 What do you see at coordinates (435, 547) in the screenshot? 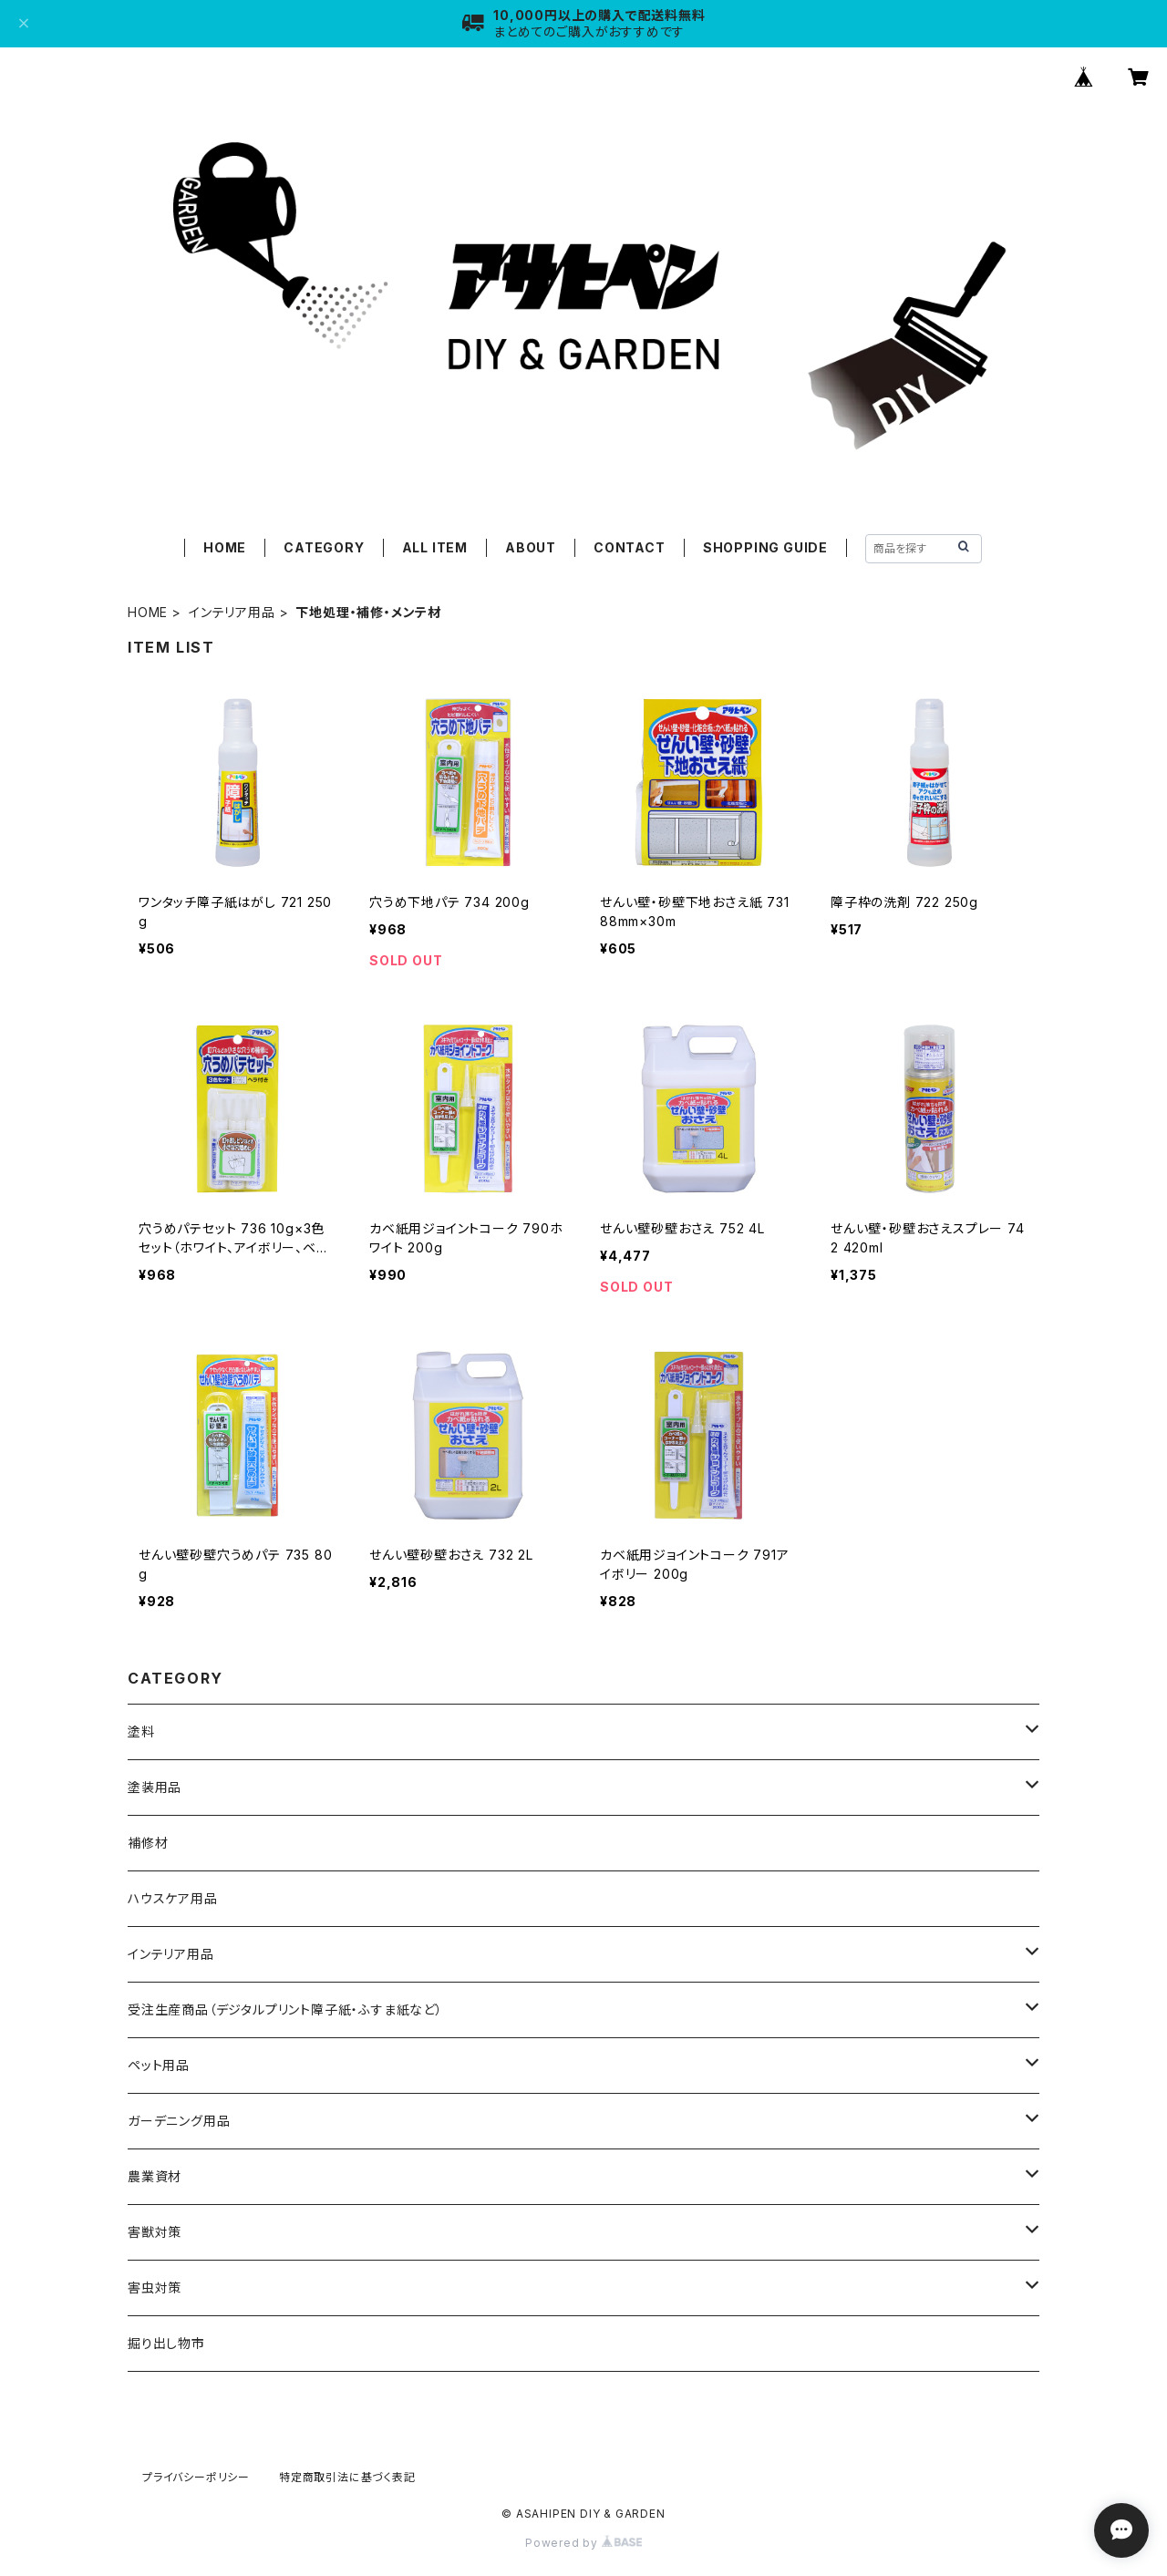
I see `ALL ITEM` at bounding box center [435, 547].